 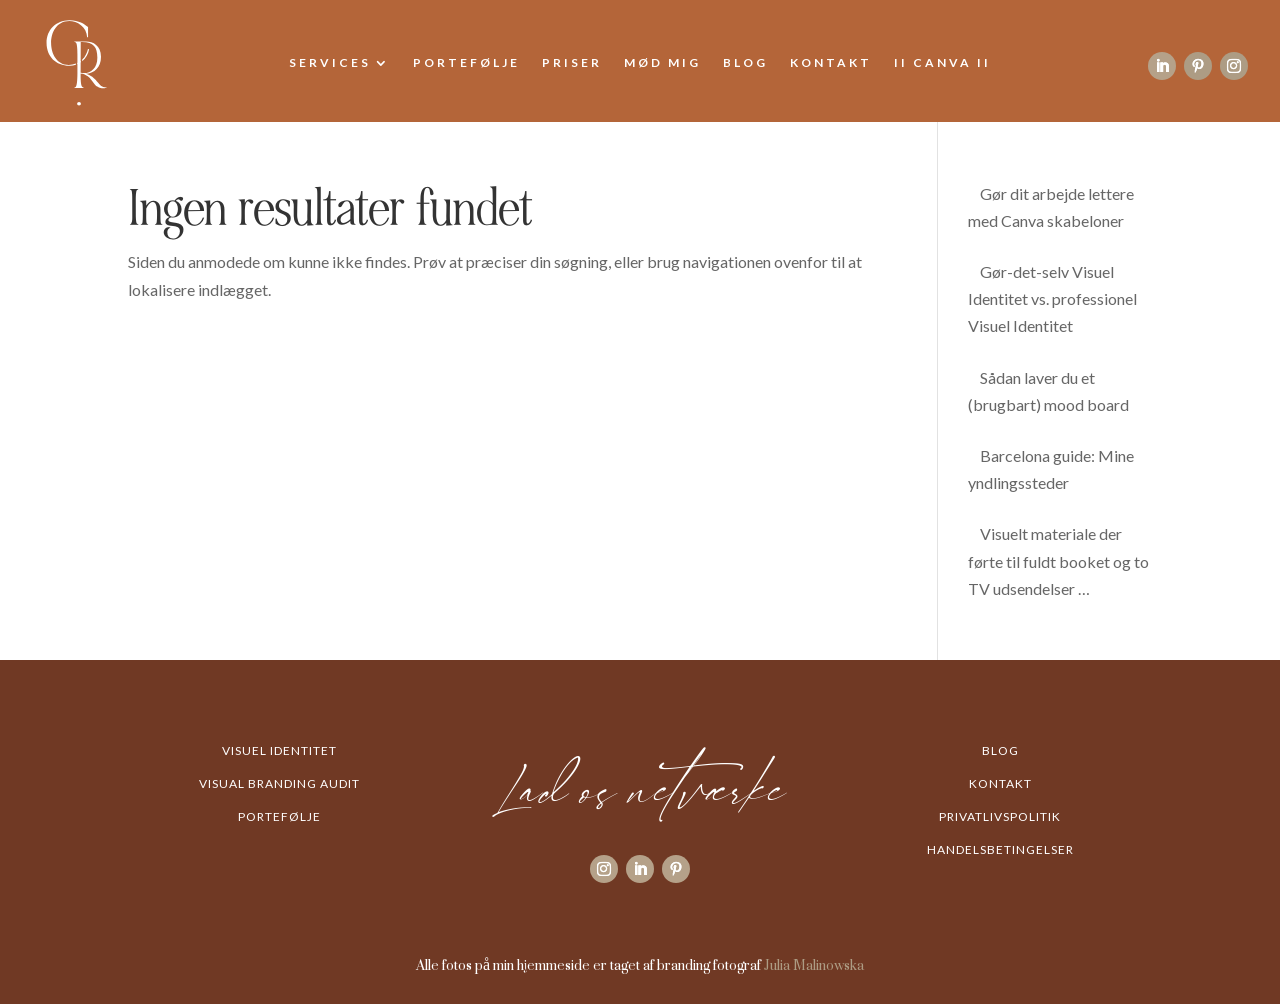 I want to click on Portefølje, so click(x=466, y=63).